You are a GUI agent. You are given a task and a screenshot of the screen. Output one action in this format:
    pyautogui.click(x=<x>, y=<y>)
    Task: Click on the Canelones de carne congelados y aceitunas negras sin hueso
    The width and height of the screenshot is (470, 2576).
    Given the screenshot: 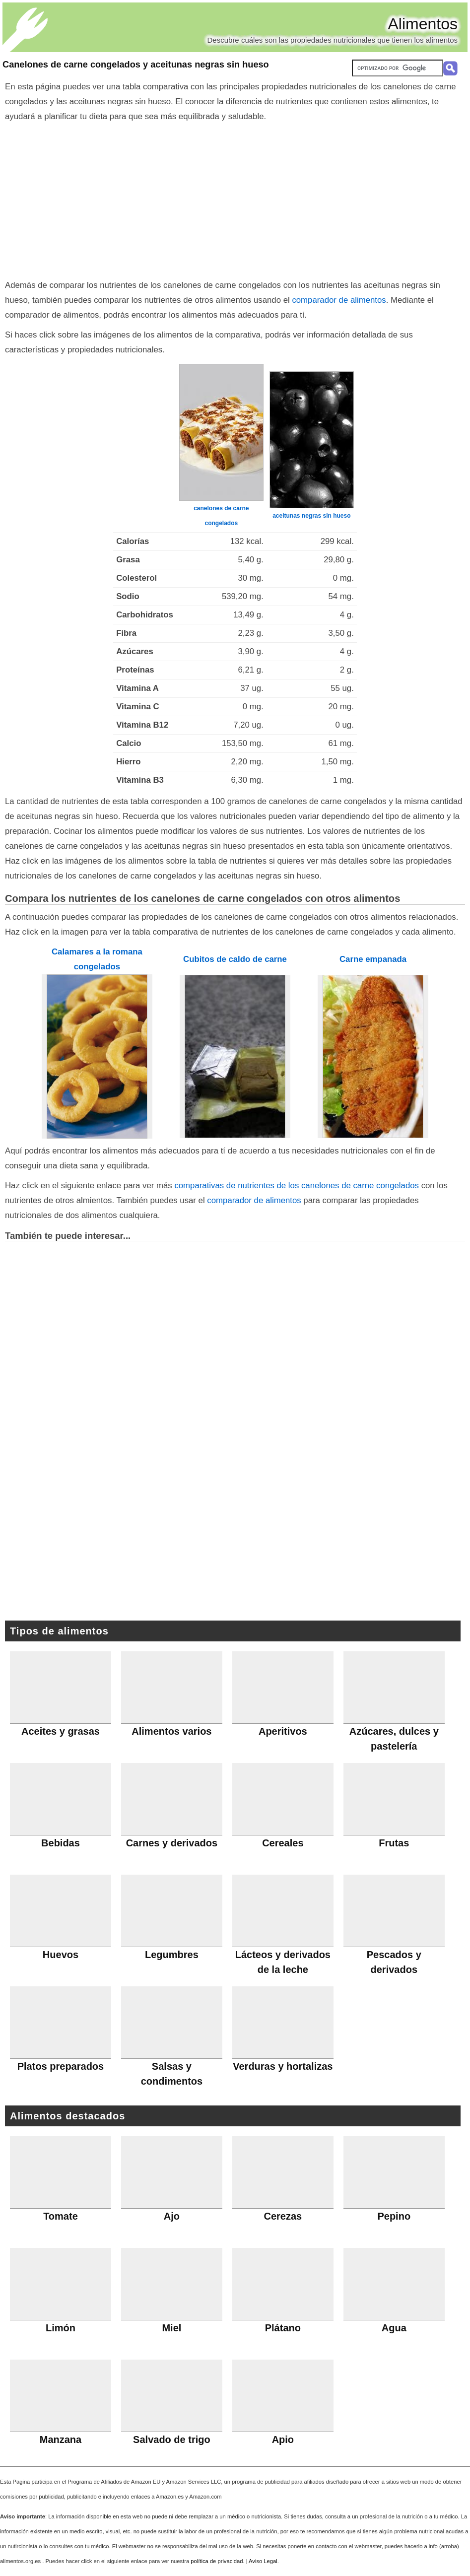 What is the action you would take?
    pyautogui.click(x=135, y=64)
    